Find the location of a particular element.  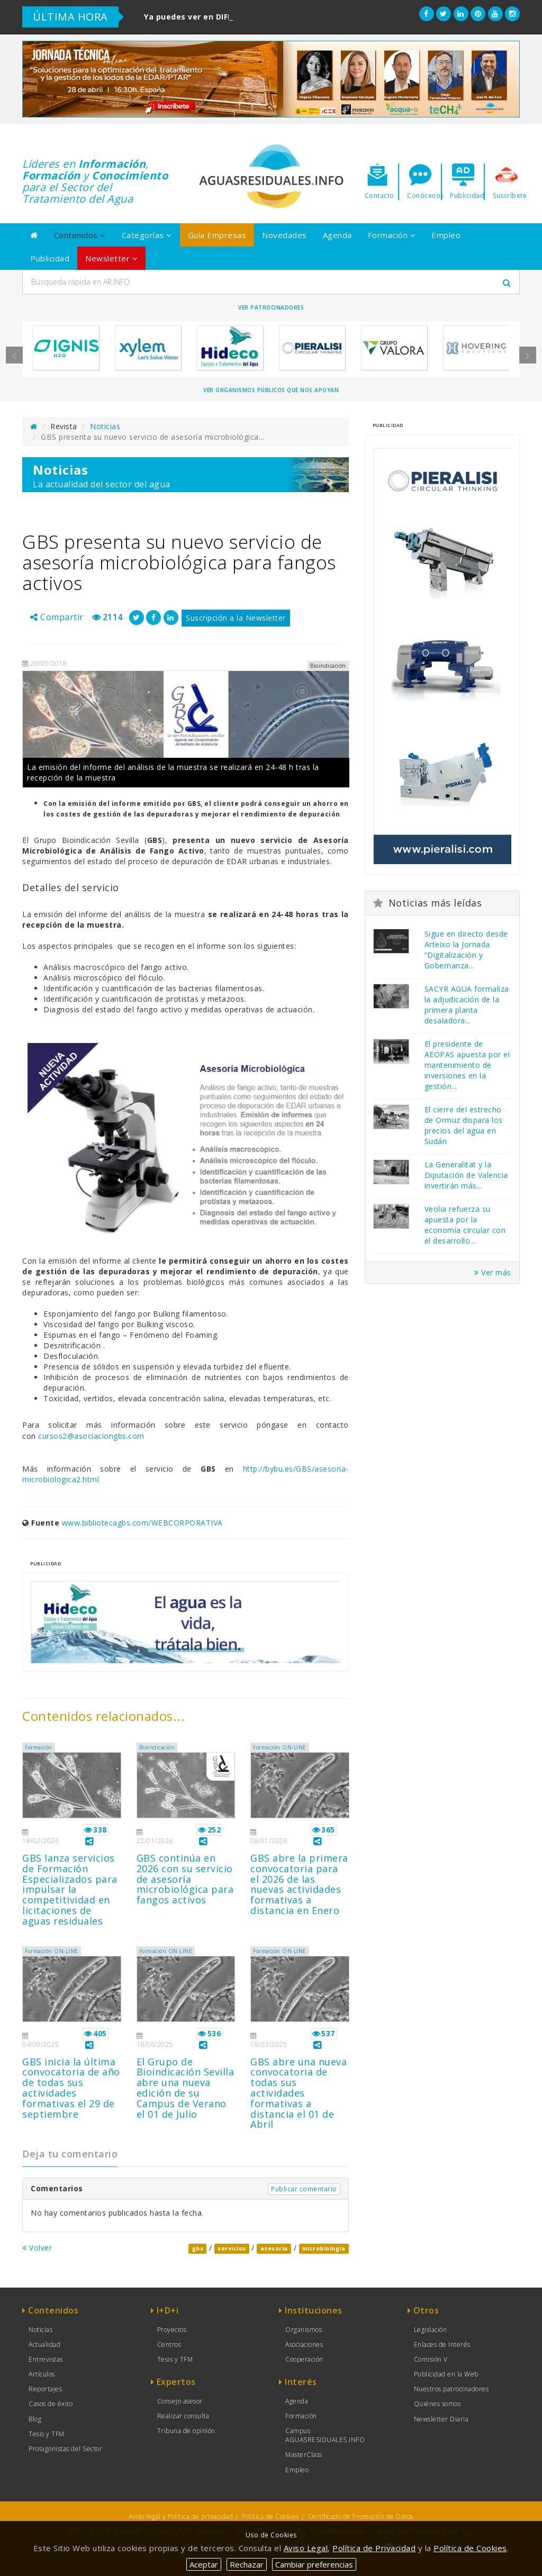

gbs is located at coordinates (198, 2248).